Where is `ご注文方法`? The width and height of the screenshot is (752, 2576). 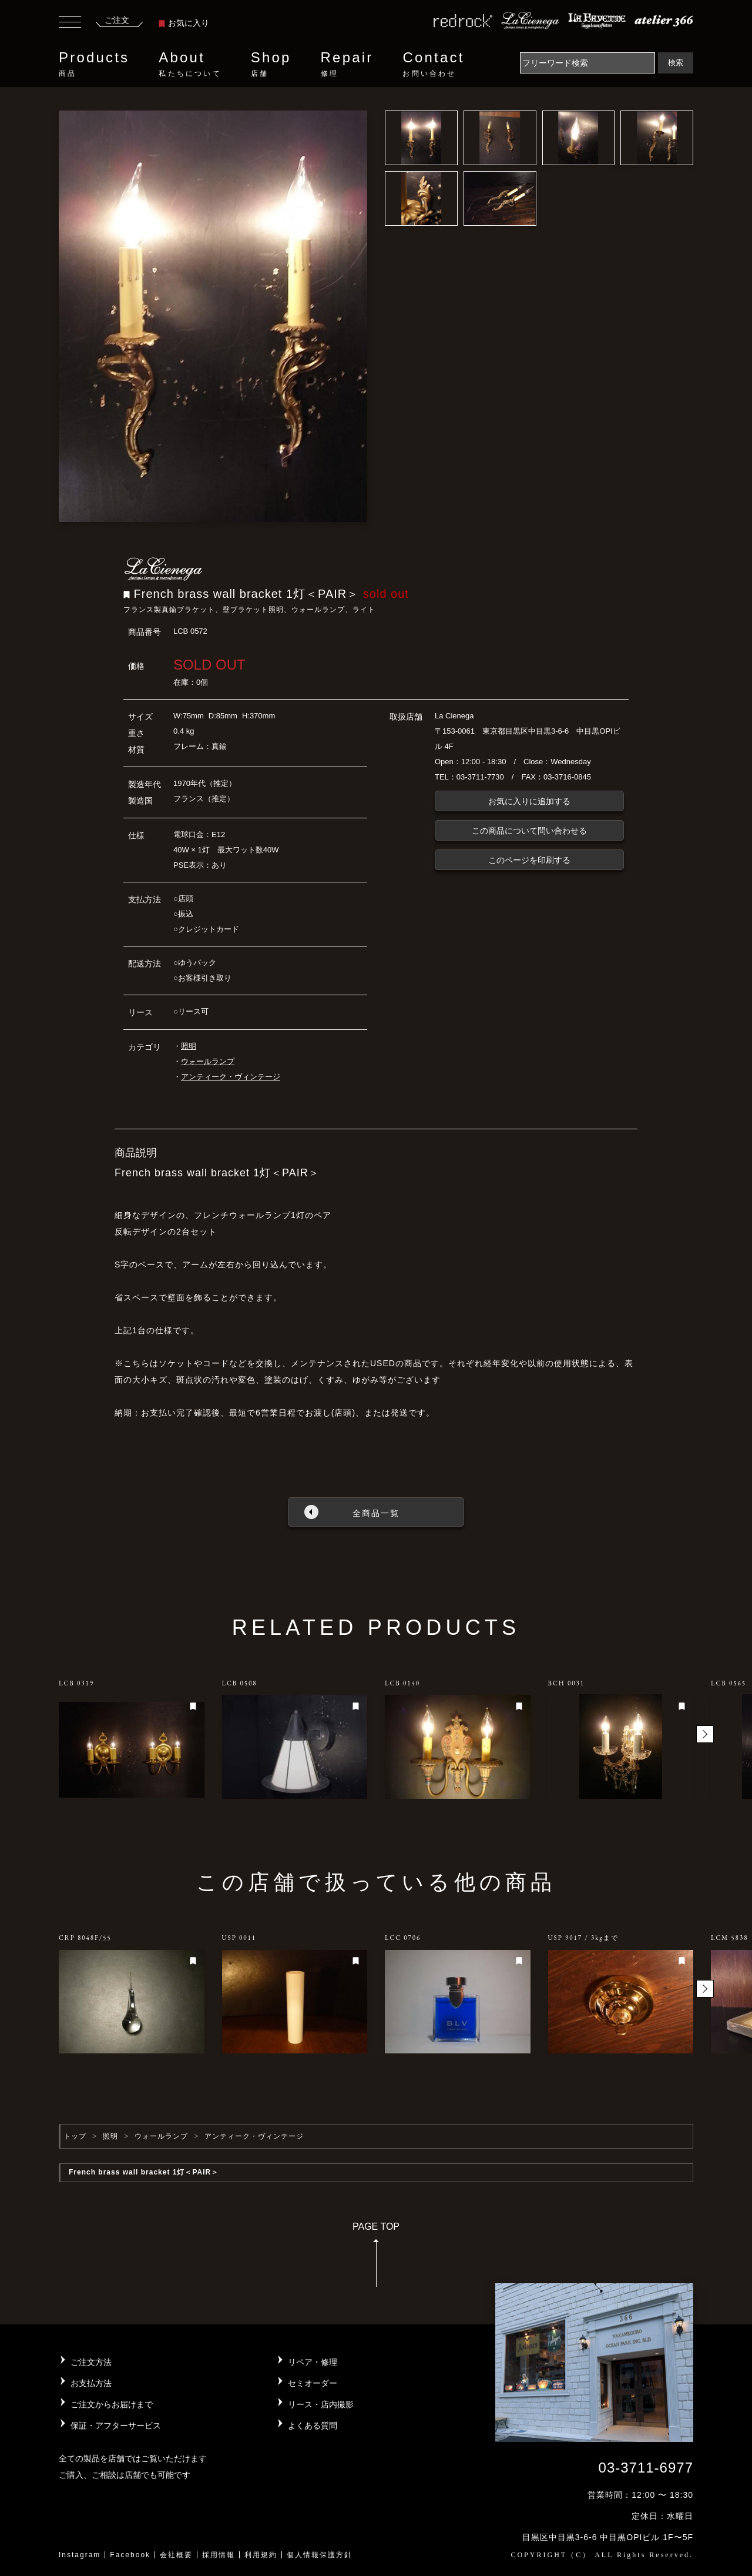 ご注文方法 is located at coordinates (91, 2362).